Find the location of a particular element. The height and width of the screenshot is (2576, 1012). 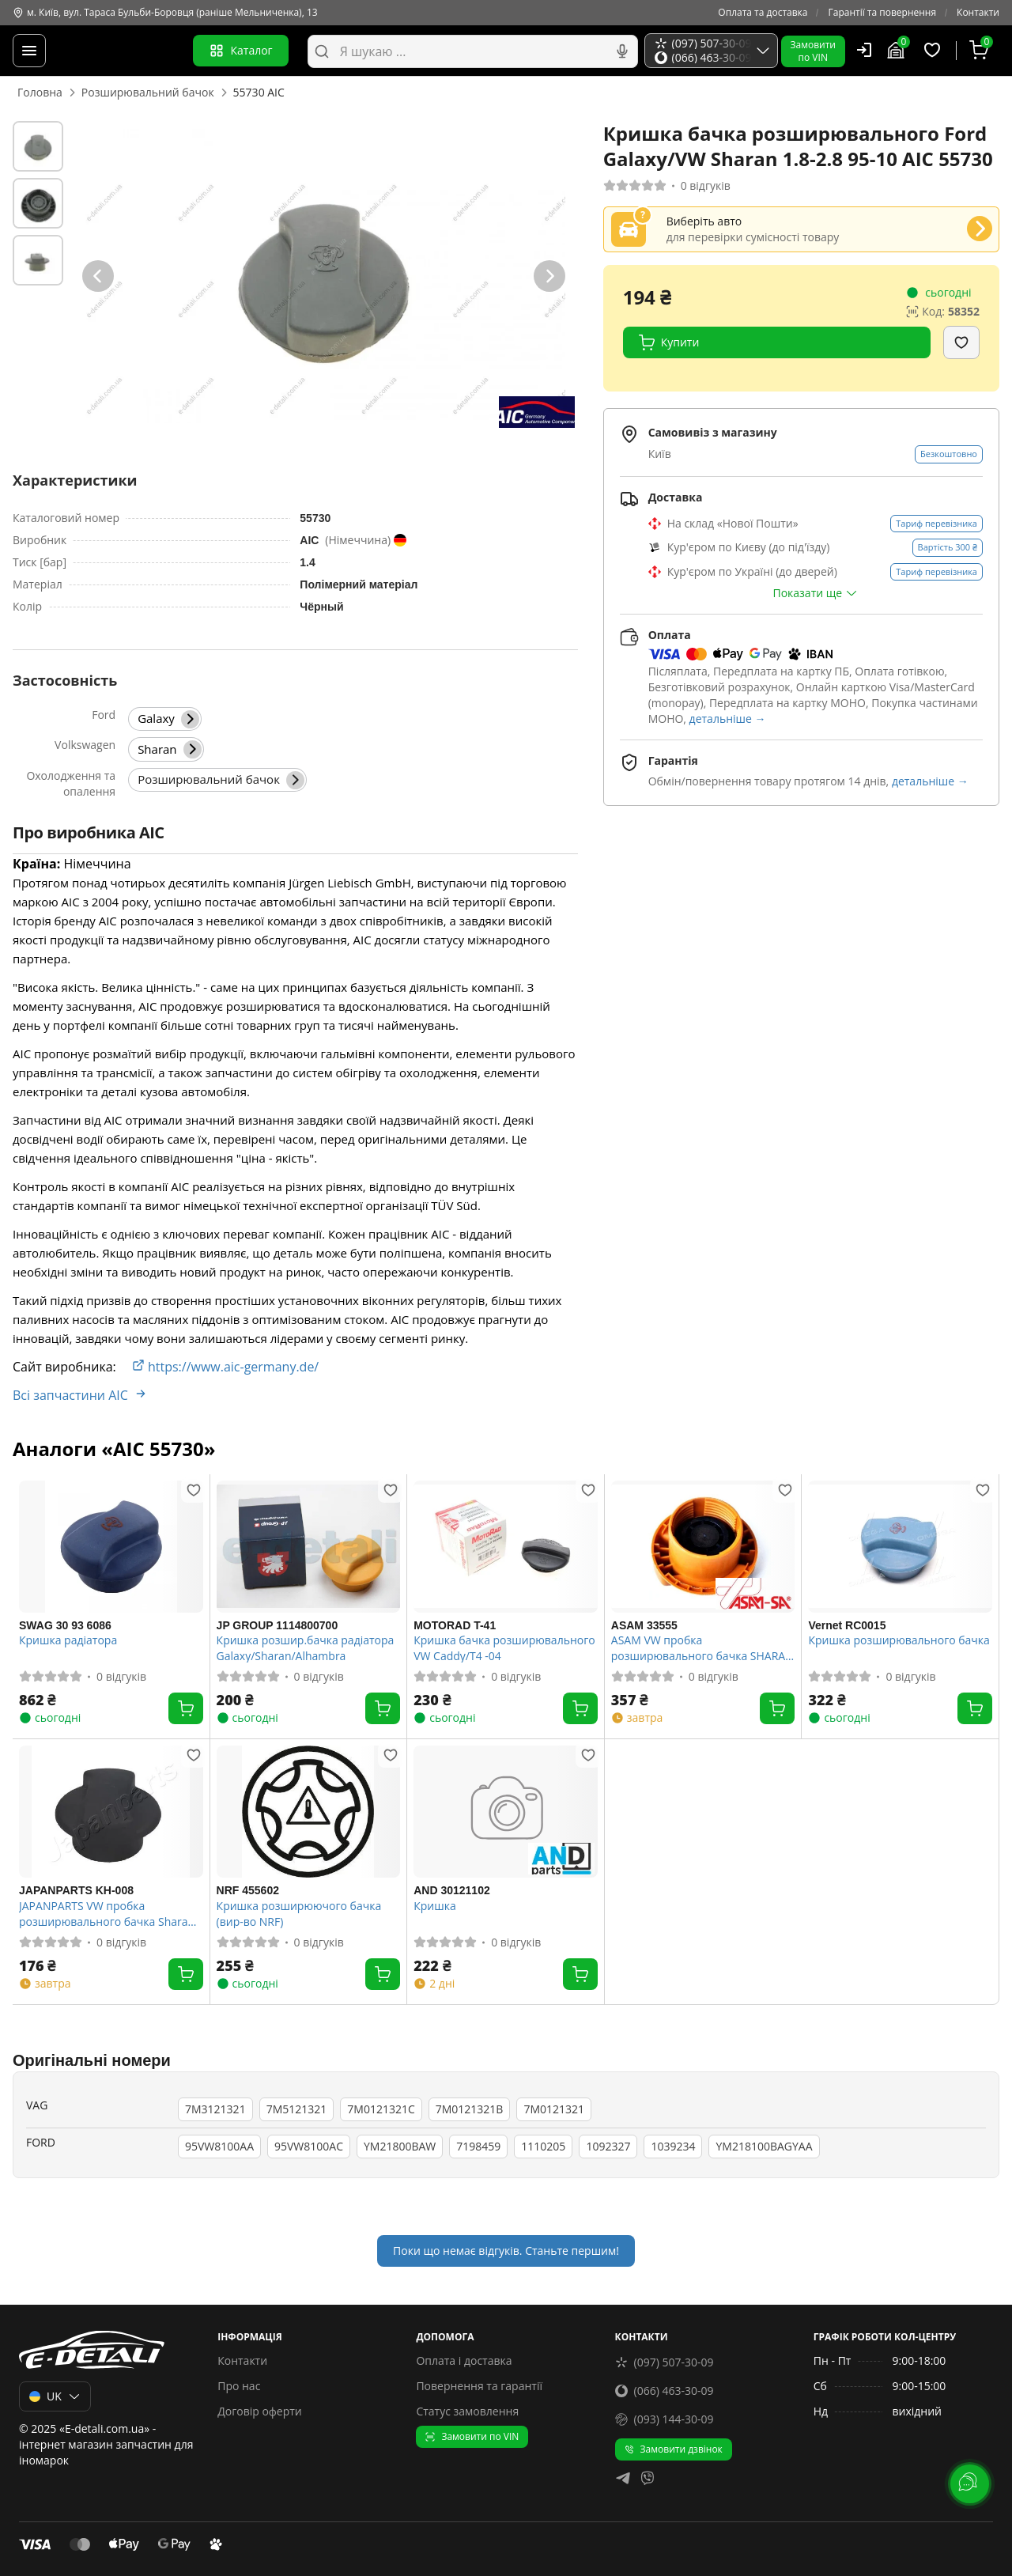

Оплата та доставка is located at coordinates (762, 12).